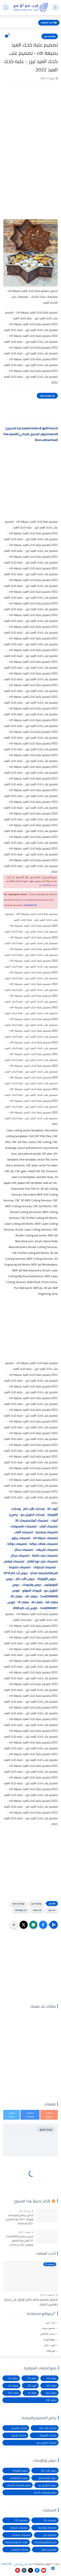 This screenshot has width=61, height=2576. What do you see at coordinates (16, 2542) in the screenshot?
I see `طارات الخطوبة والزفاف` at bounding box center [16, 2542].